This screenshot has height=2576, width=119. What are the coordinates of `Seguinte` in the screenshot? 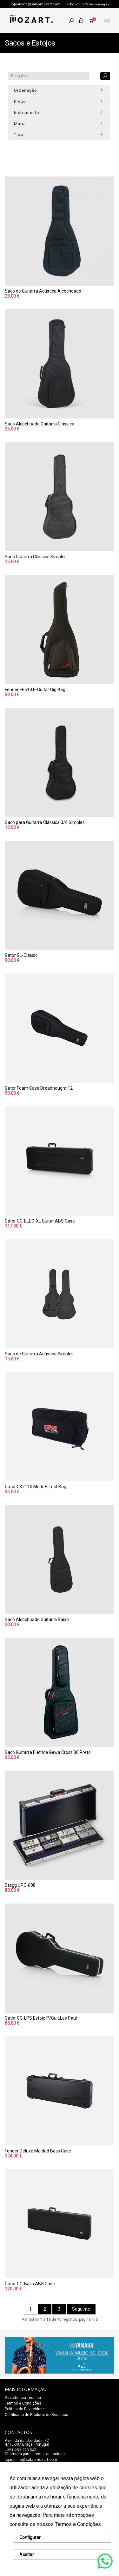 It's located at (81, 2309).